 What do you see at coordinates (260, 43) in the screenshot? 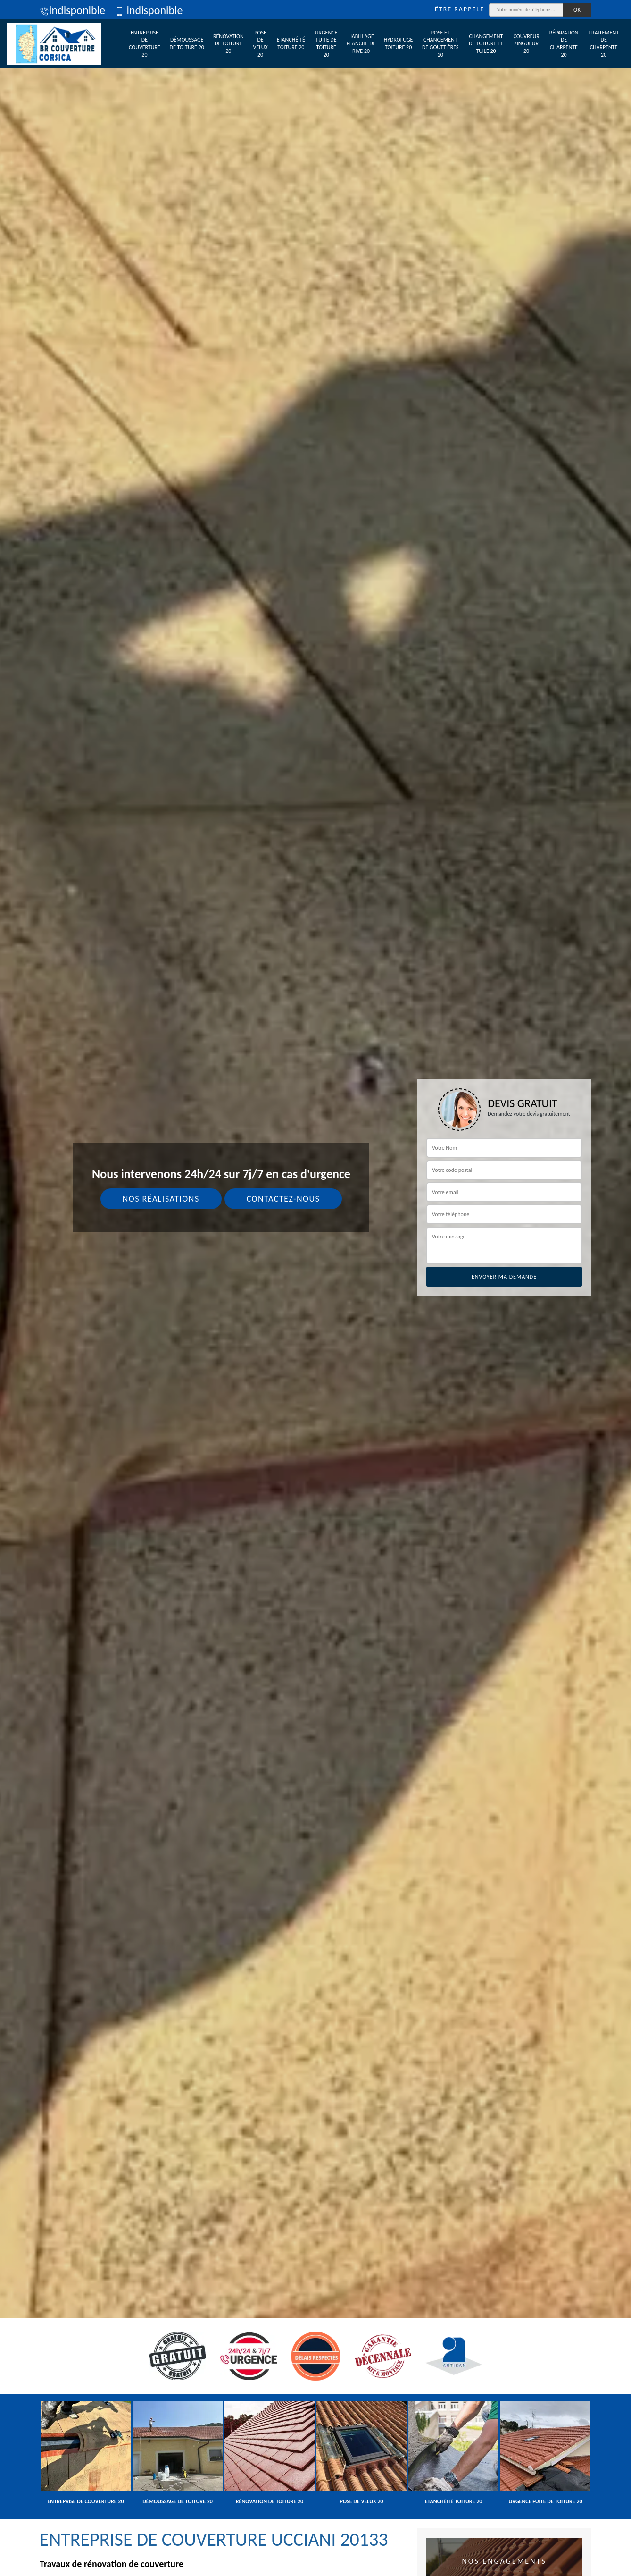
I see `Pose de velux 20` at bounding box center [260, 43].